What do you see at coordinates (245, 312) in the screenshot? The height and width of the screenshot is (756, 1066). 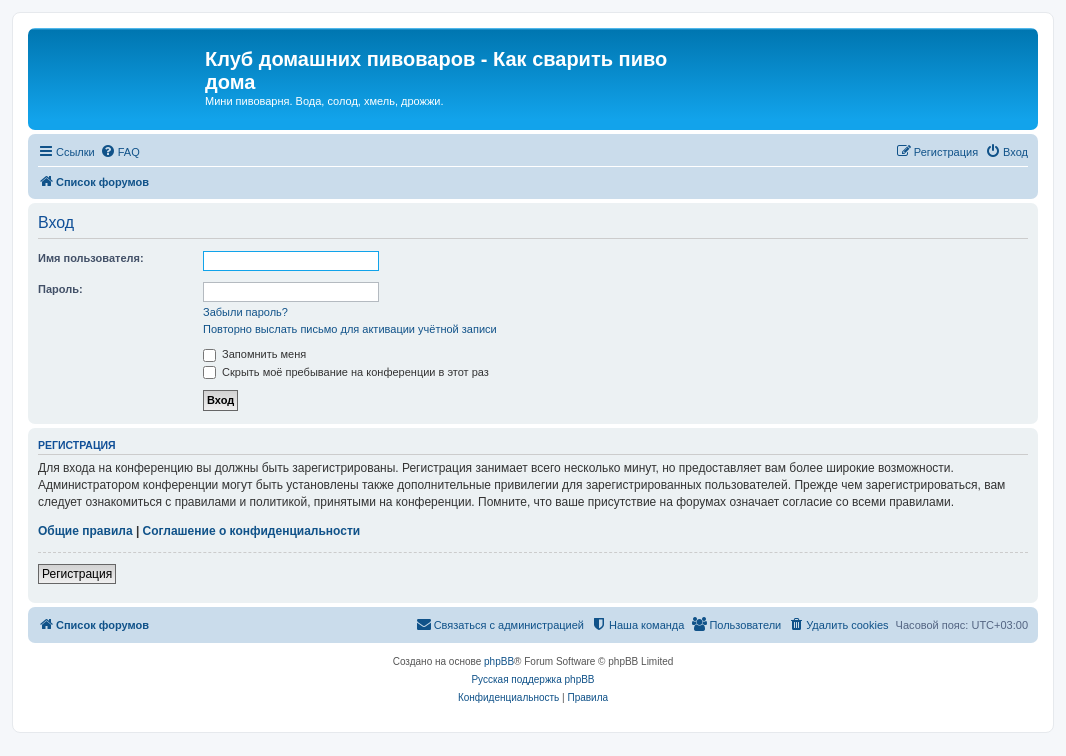 I see `Забыли пароль?` at bounding box center [245, 312].